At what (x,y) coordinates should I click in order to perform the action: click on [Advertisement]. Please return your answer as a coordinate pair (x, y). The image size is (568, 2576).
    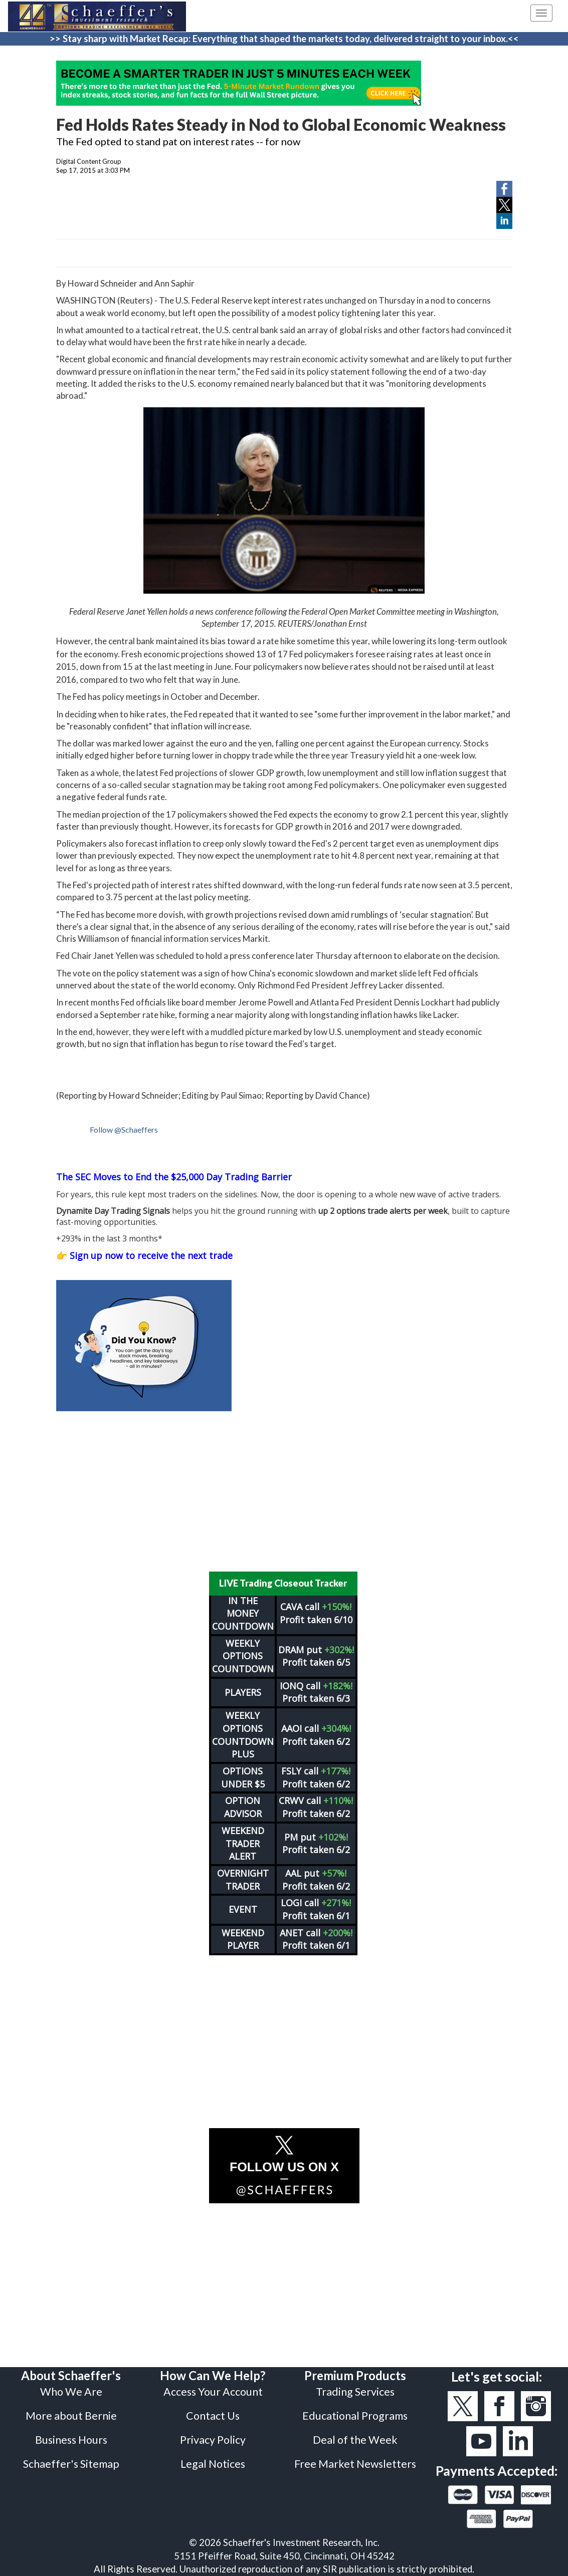
    Looking at the image, I should click on (284, 1491).